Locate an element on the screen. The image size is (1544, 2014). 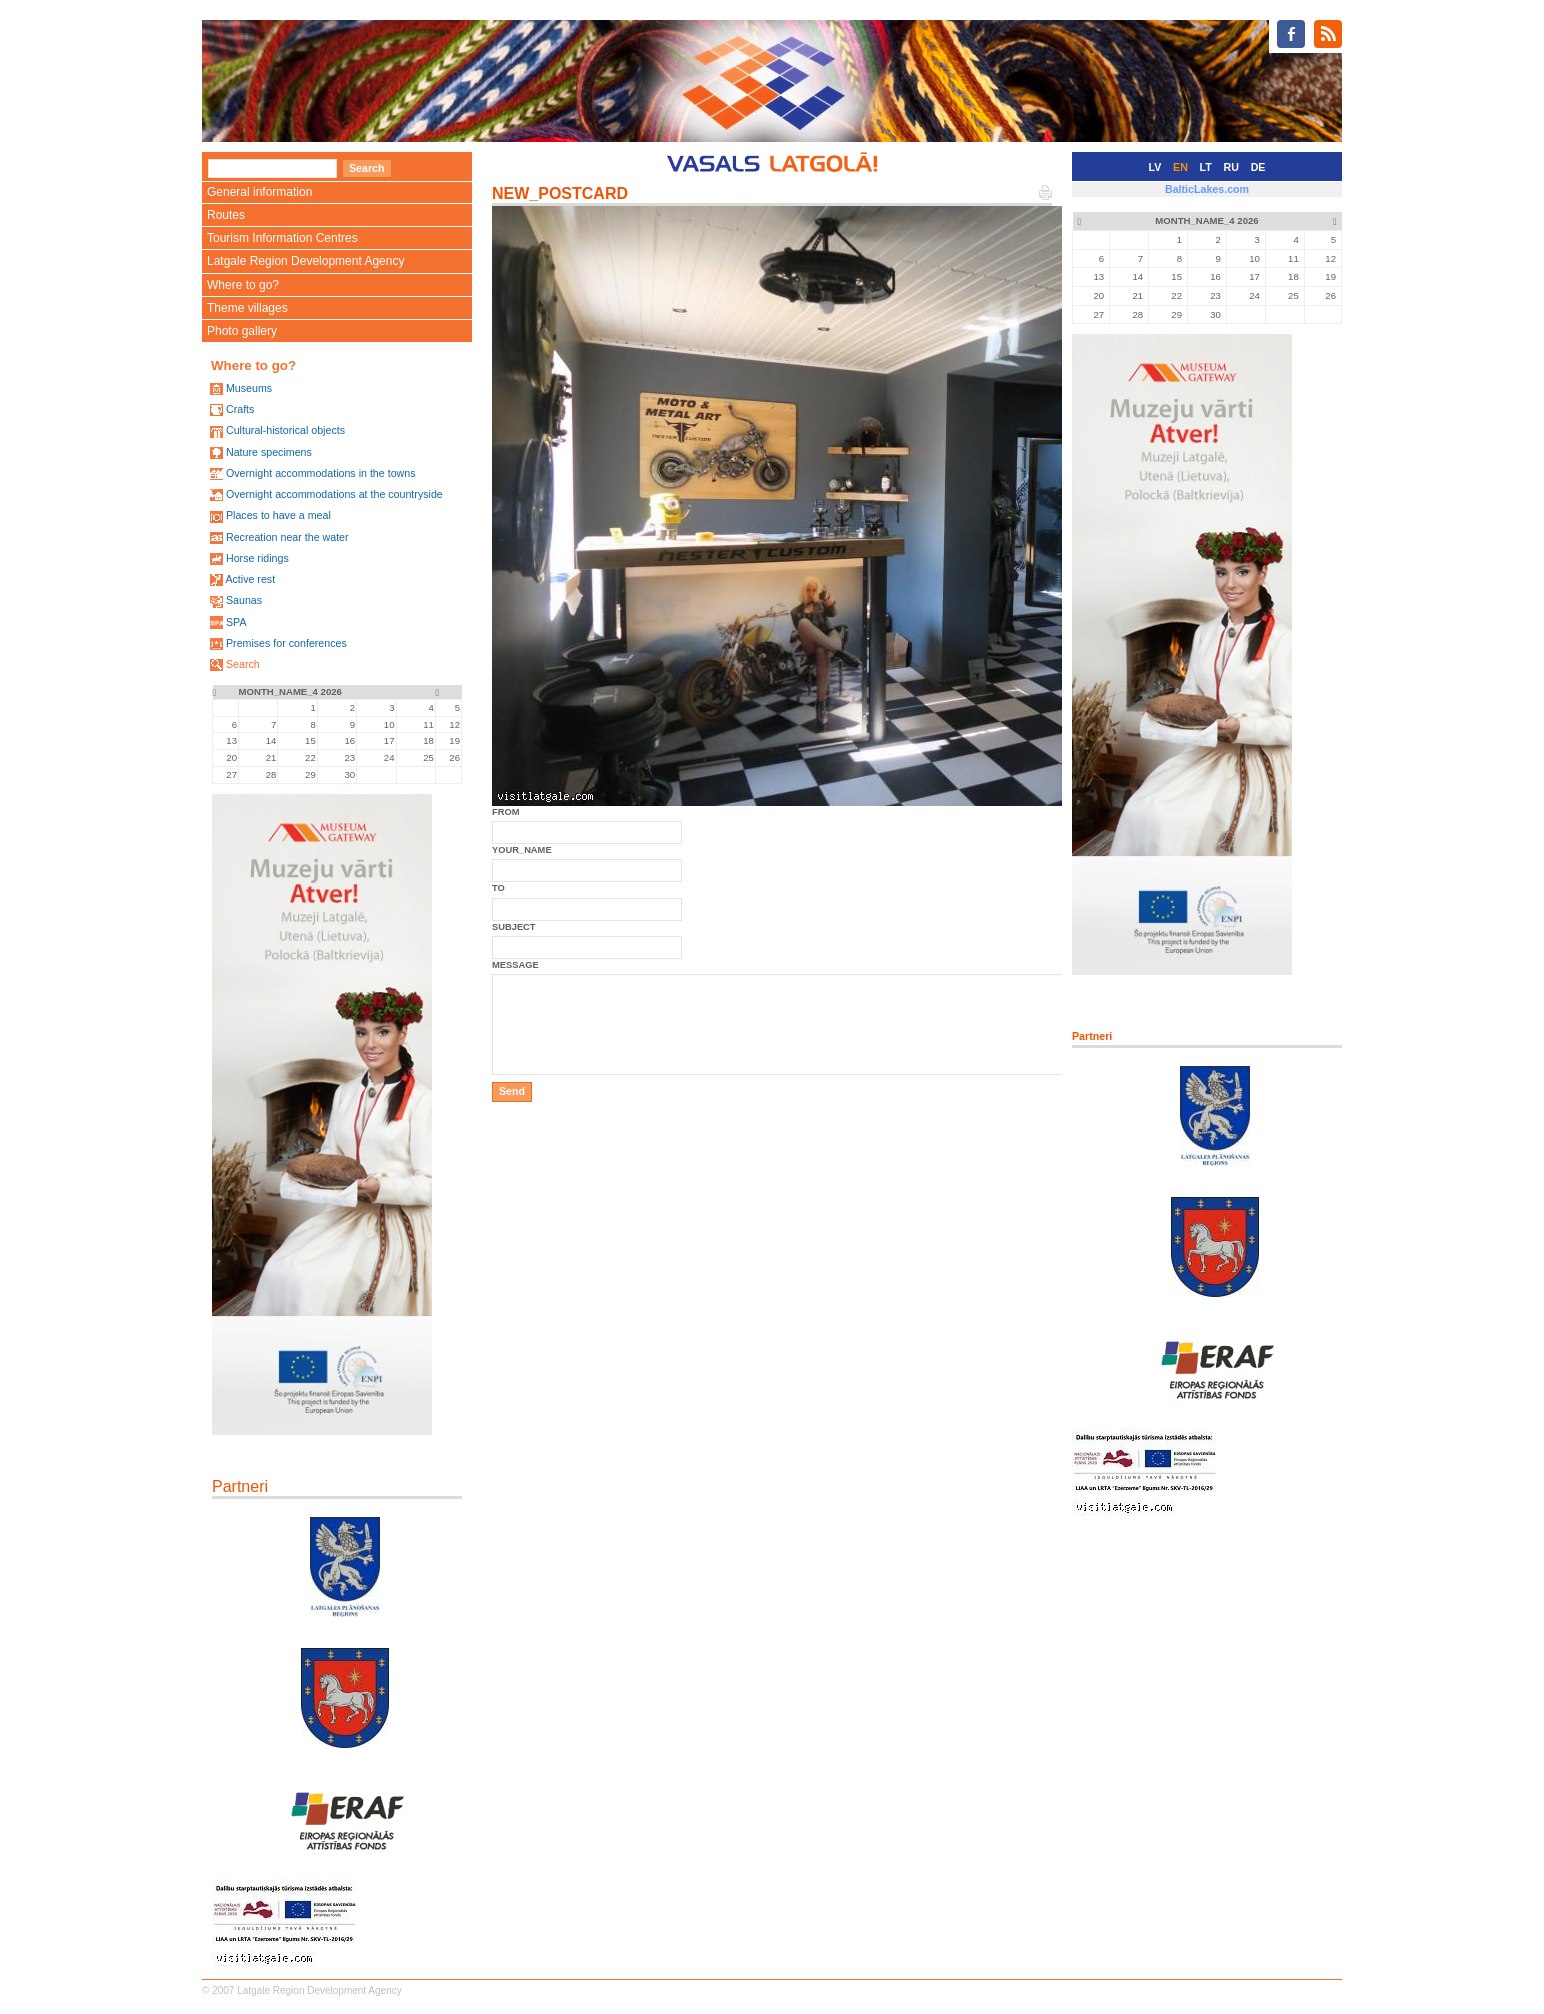
Overnight accommodations in the towns is located at coordinates (321, 473).